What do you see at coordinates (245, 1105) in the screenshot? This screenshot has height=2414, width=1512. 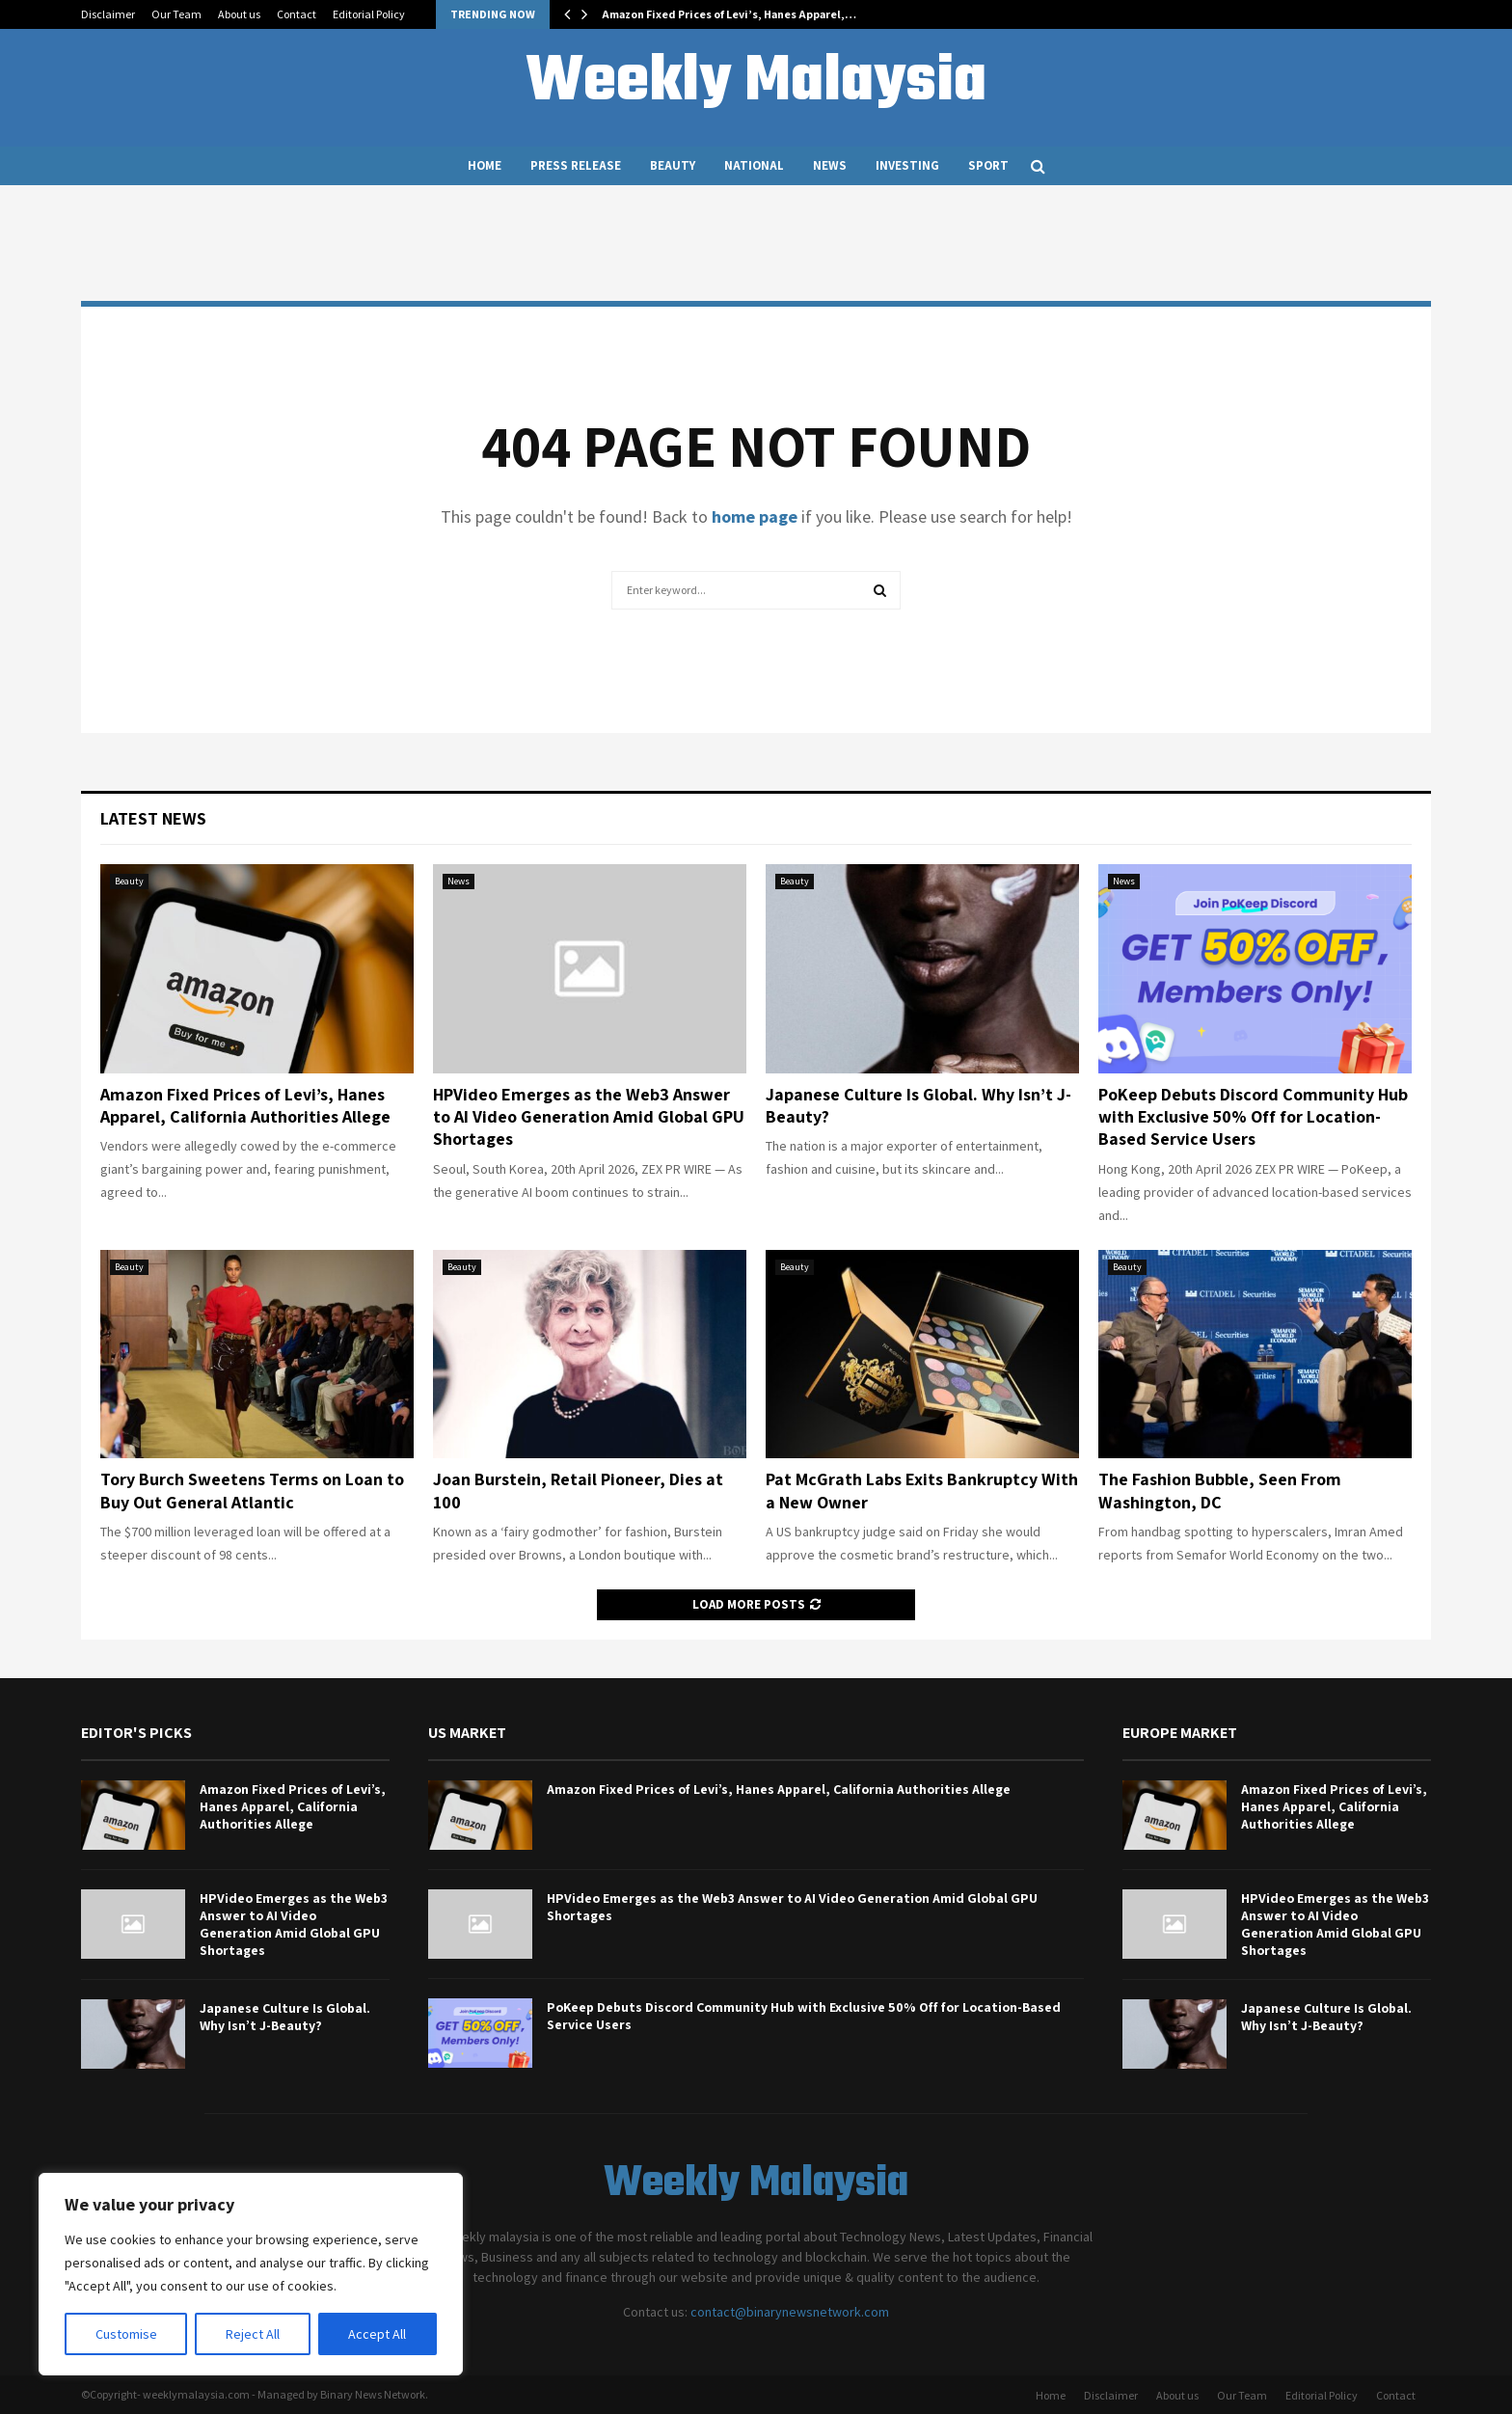 I see `Amazon Fixed Prices of Levi’s, Hanes Apparel, California Authorities Allege` at bounding box center [245, 1105].